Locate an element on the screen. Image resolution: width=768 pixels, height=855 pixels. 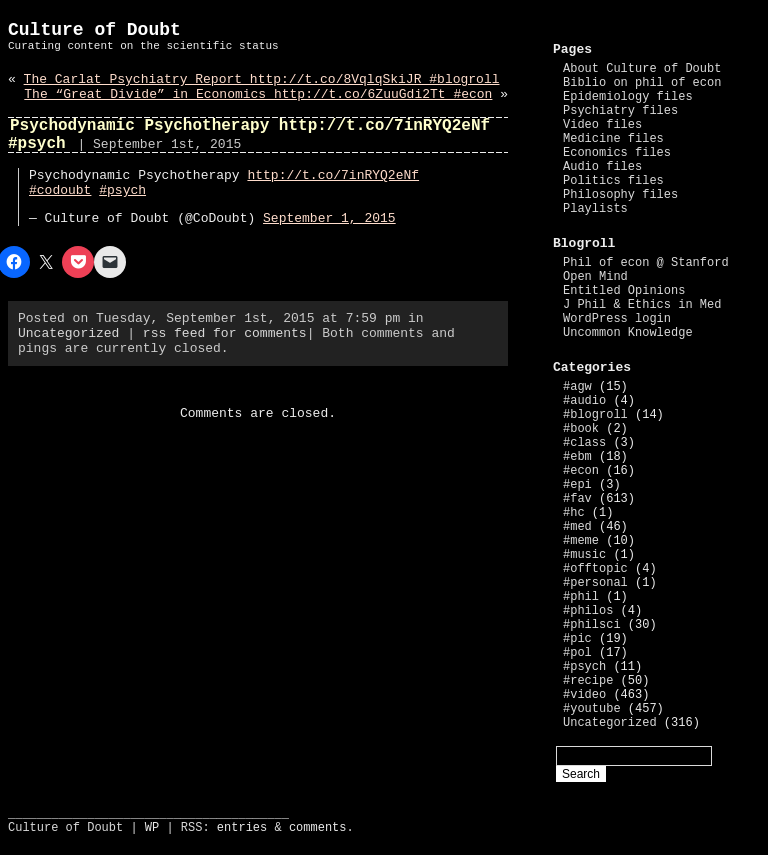
#meme is located at coordinates (581, 541).